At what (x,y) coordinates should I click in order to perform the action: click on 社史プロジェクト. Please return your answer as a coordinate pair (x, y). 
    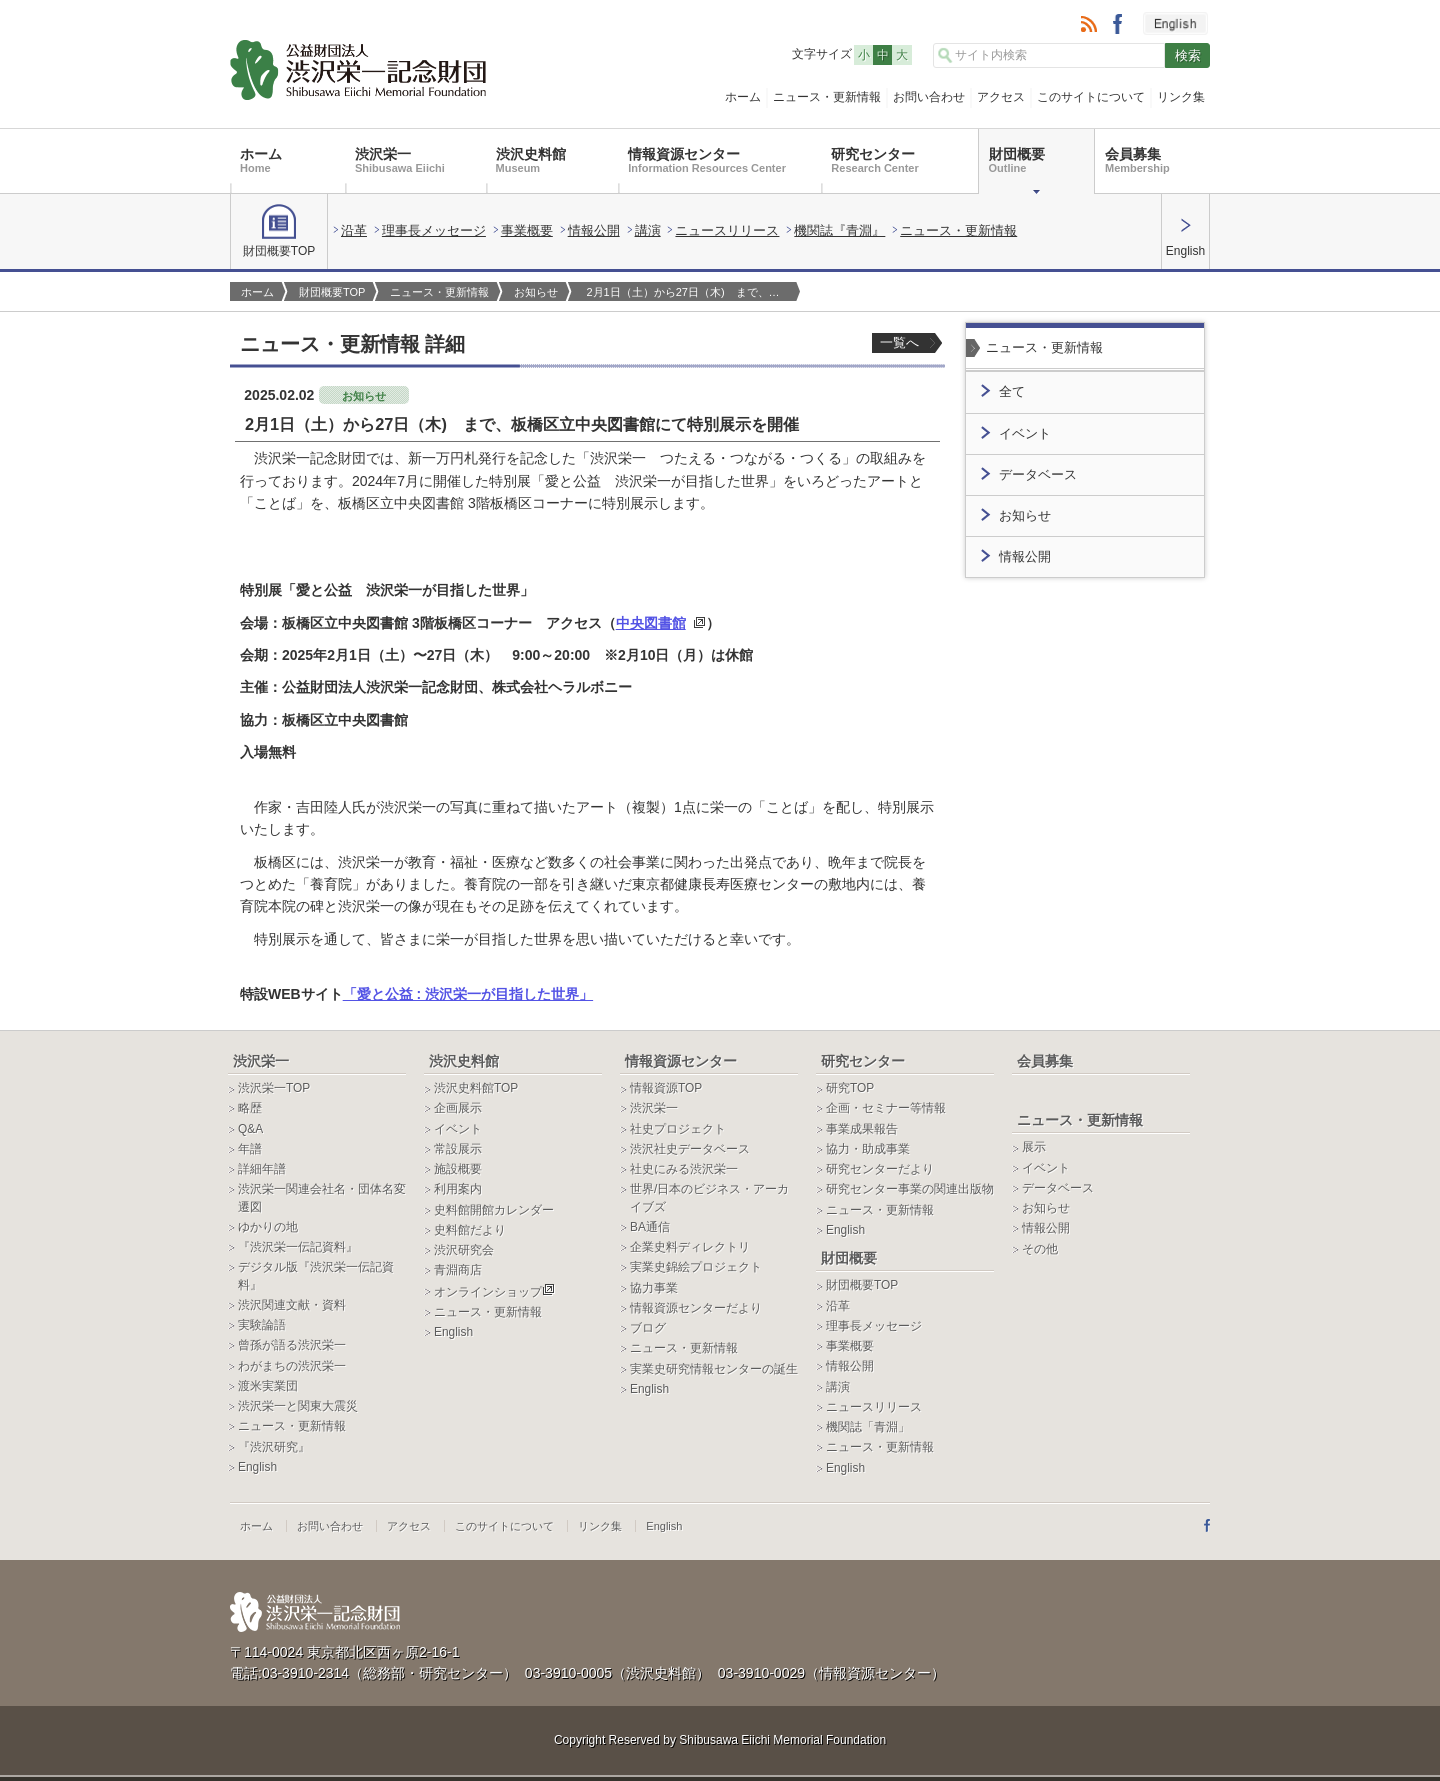
    Looking at the image, I should click on (678, 1129).